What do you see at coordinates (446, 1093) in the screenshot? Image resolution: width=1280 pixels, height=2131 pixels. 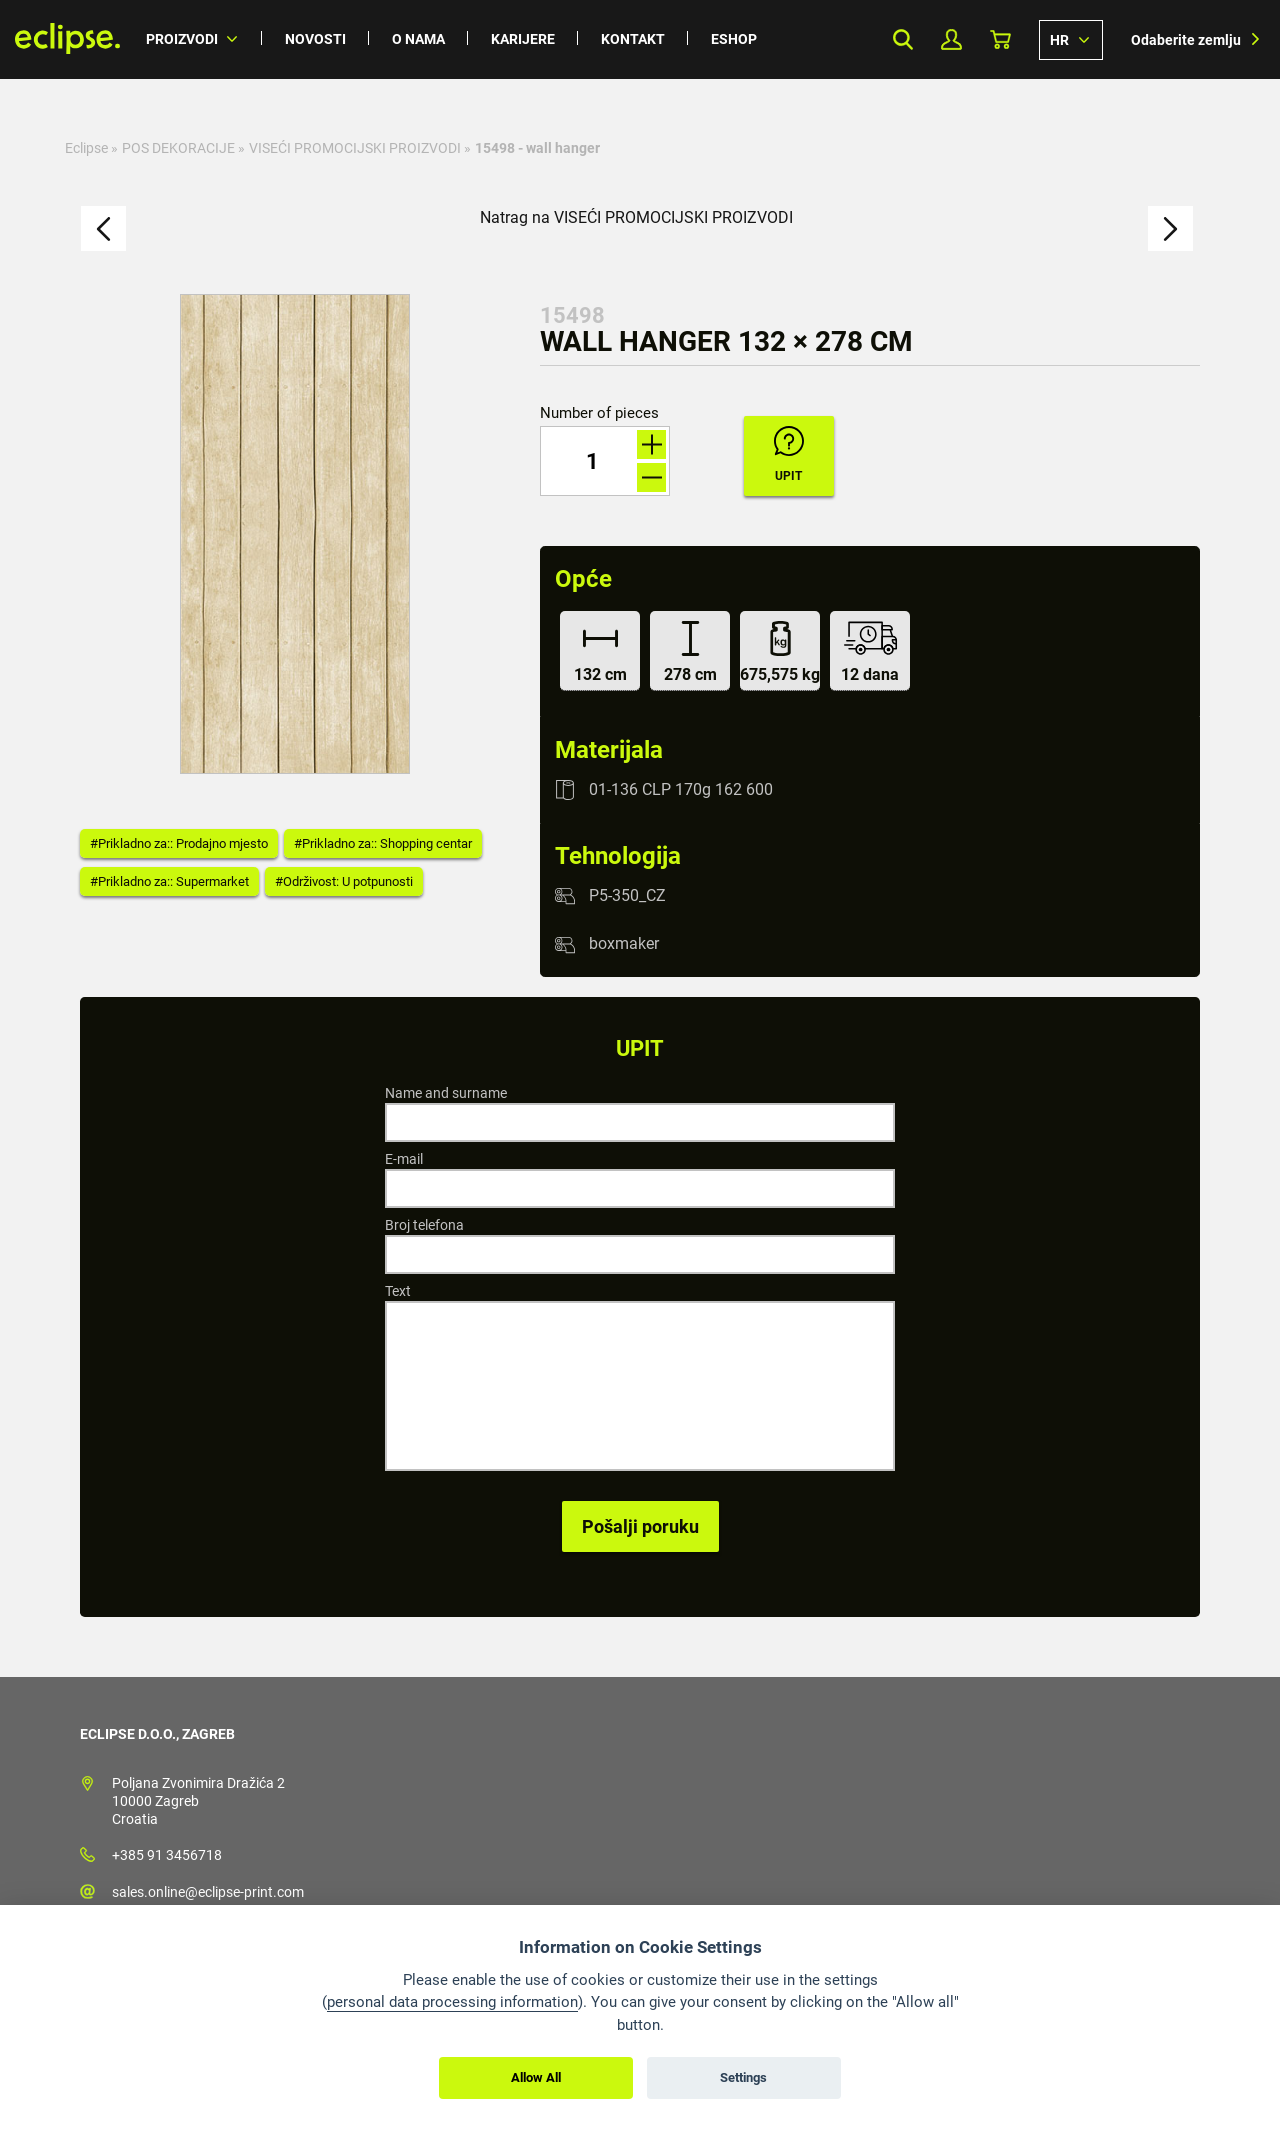 I see `Name and surname` at bounding box center [446, 1093].